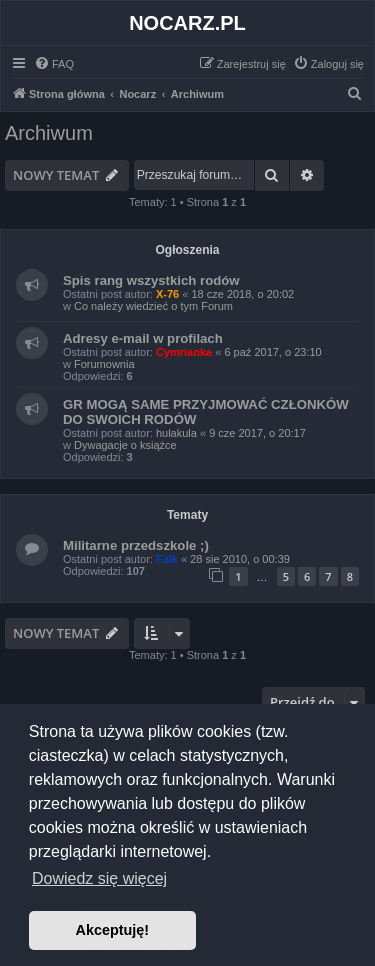 The width and height of the screenshot is (375, 966). Describe the element at coordinates (136, 545) in the screenshot. I see `Militarne przedszkole ;)` at that location.